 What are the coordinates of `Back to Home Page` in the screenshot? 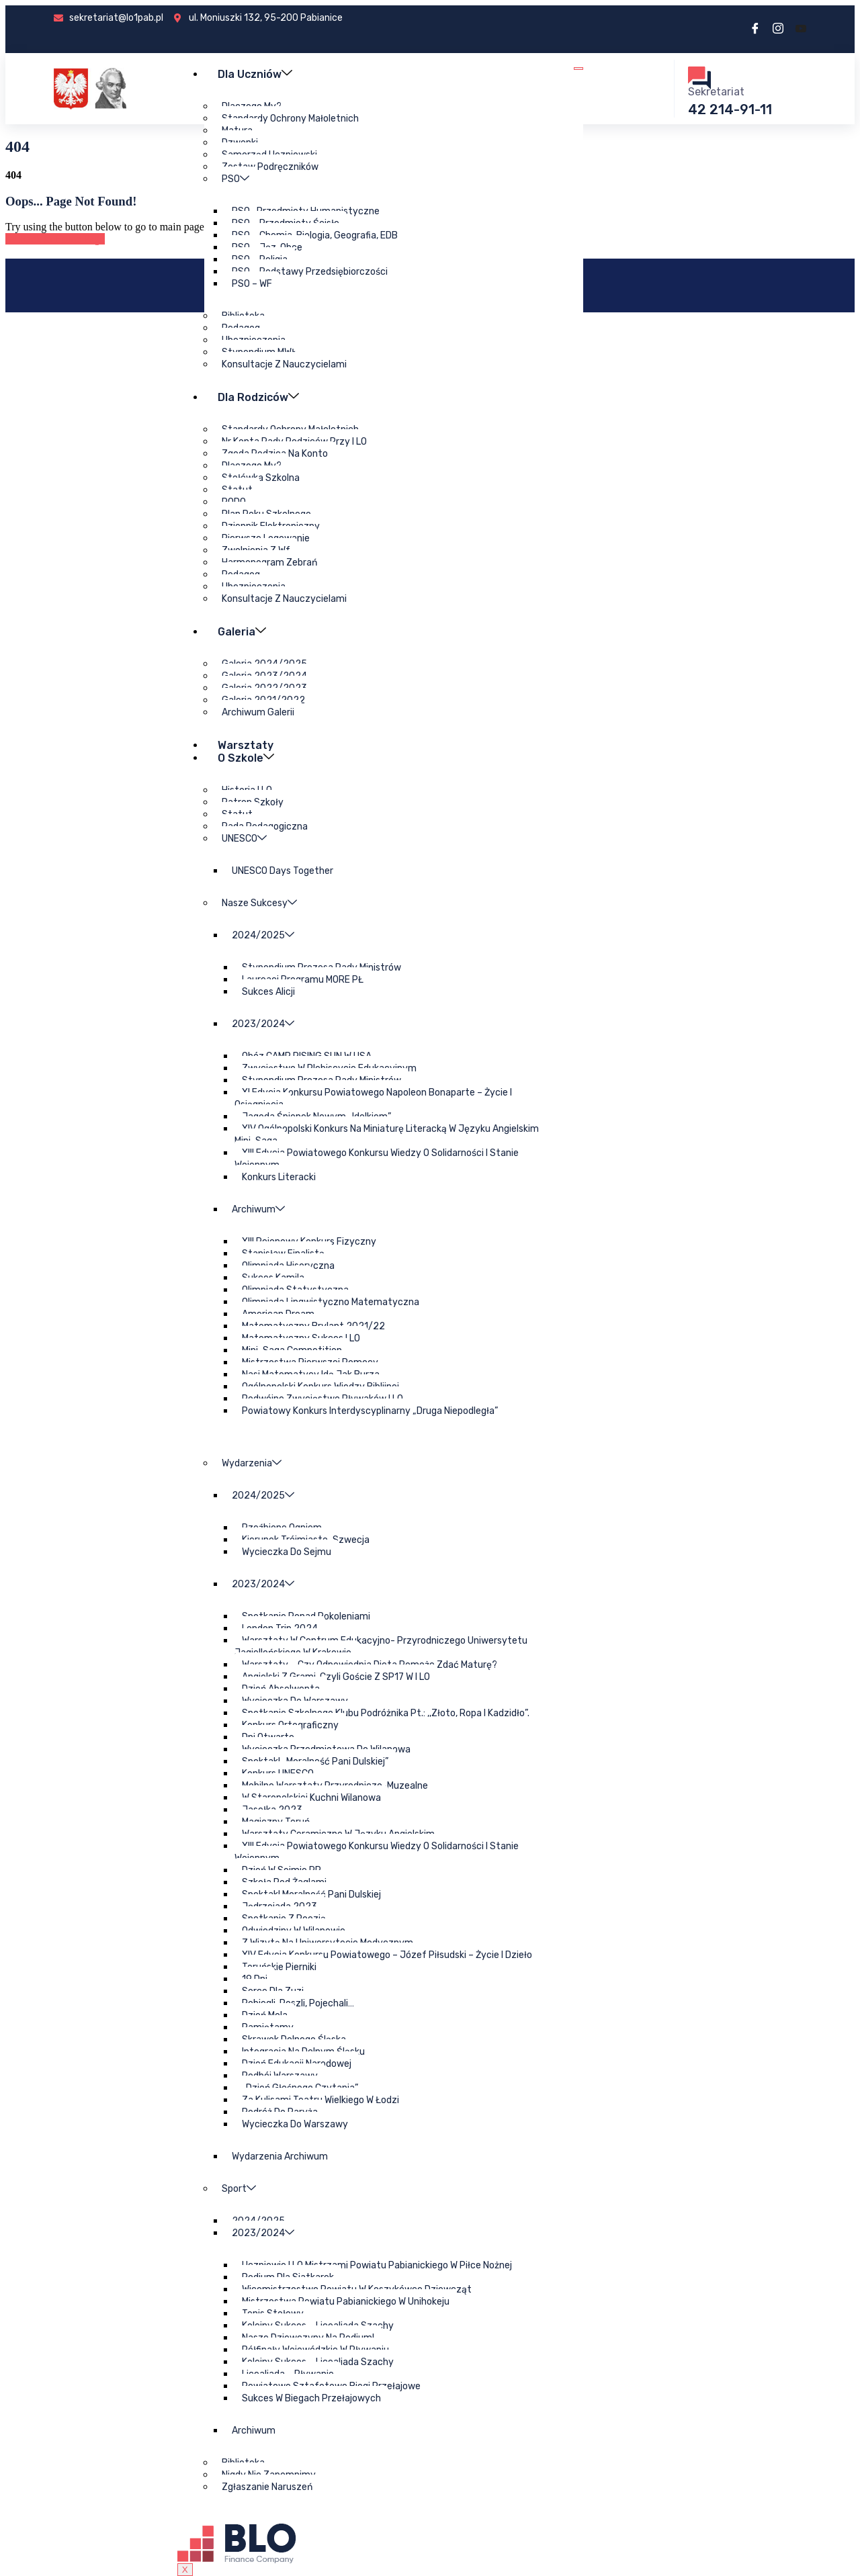 It's located at (55, 239).